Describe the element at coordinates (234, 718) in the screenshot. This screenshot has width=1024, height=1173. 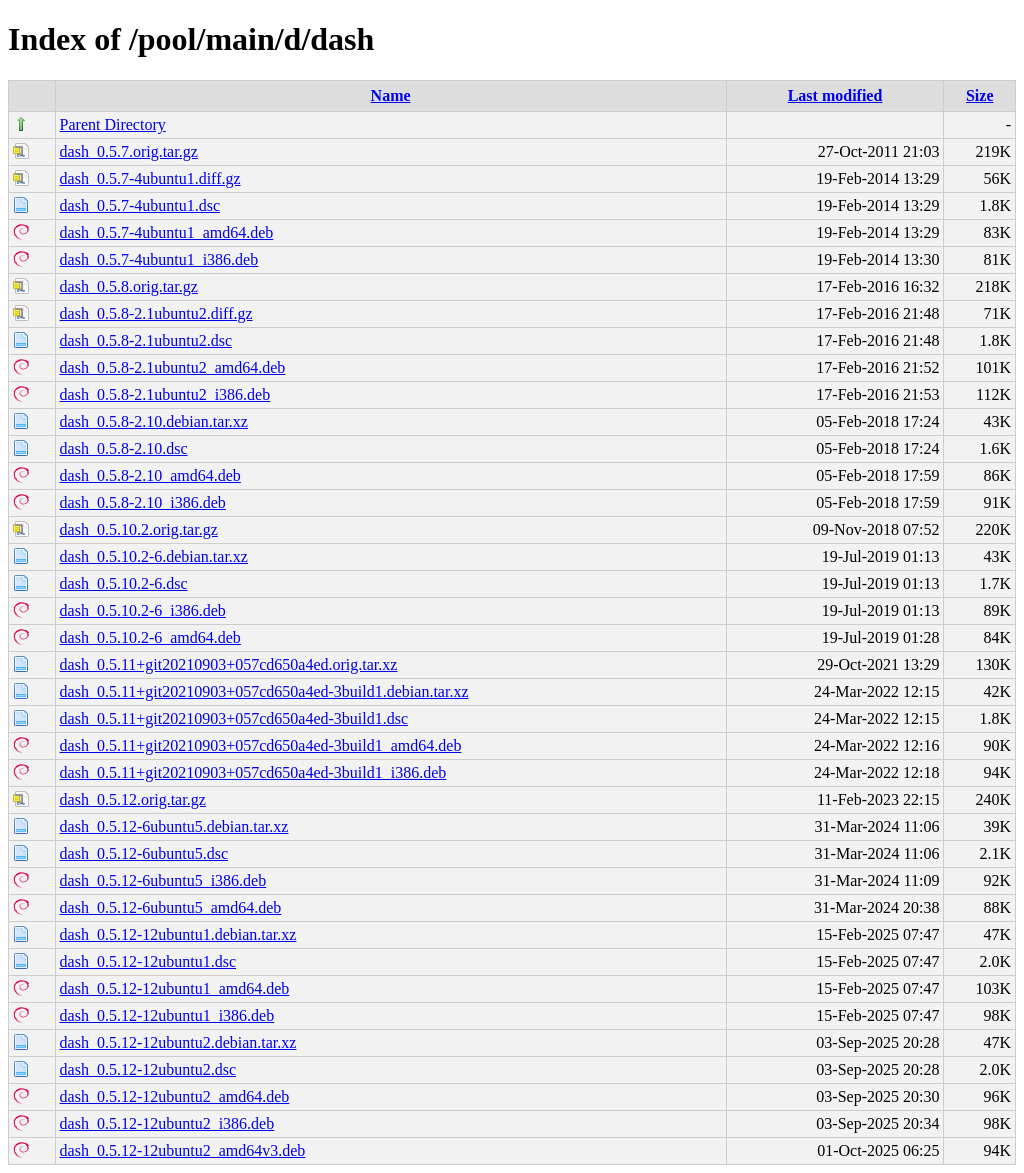
I see `dash_0.5.11+git20210903+057cd650a4ed-3build1.dsc` at that location.